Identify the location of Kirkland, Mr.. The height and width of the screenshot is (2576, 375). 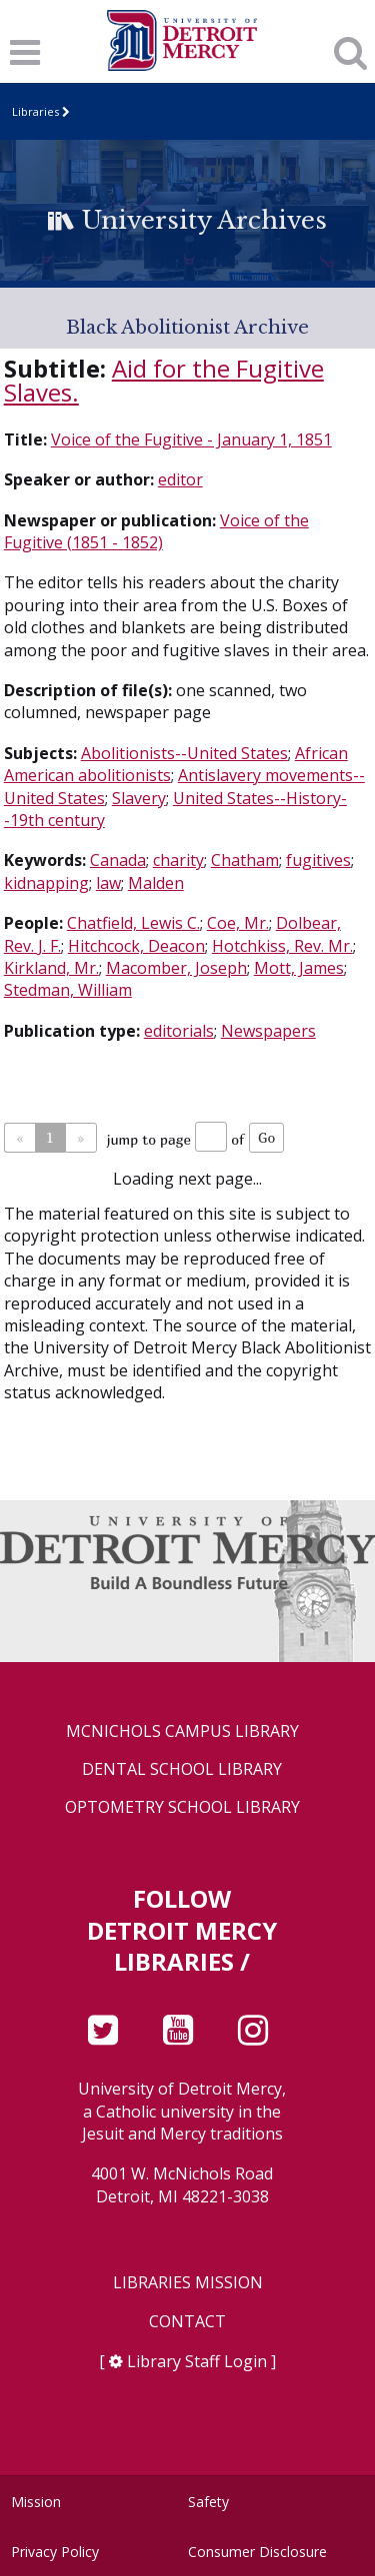
(51, 968).